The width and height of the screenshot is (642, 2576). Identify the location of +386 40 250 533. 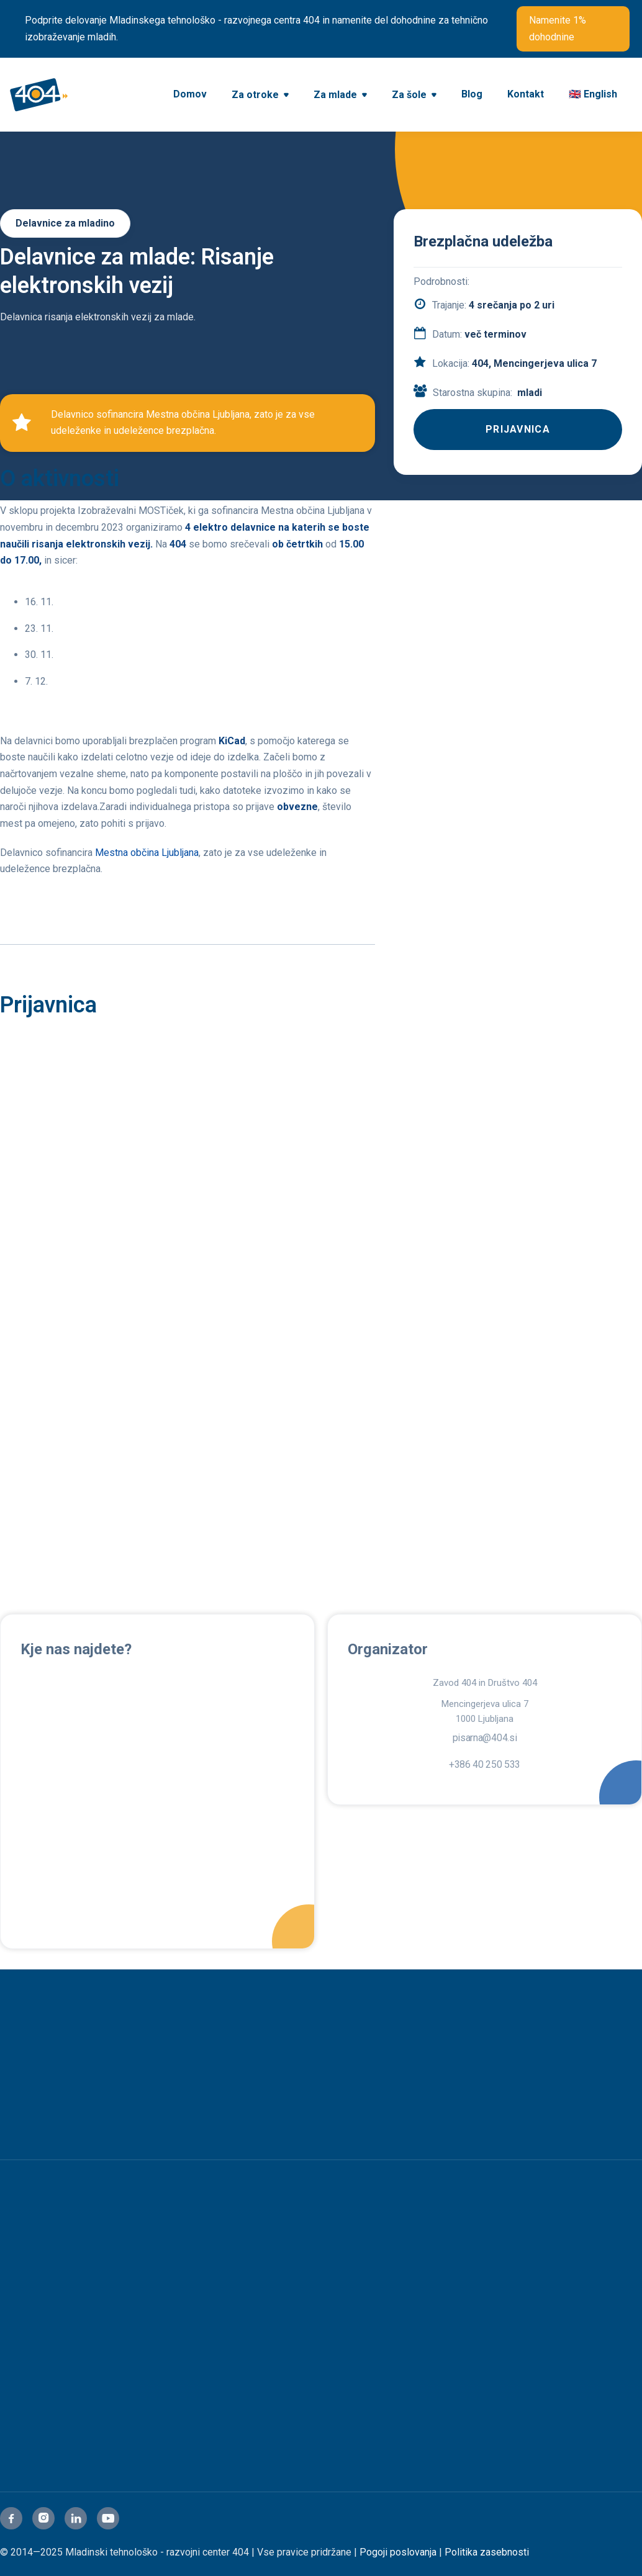
(484, 1764).